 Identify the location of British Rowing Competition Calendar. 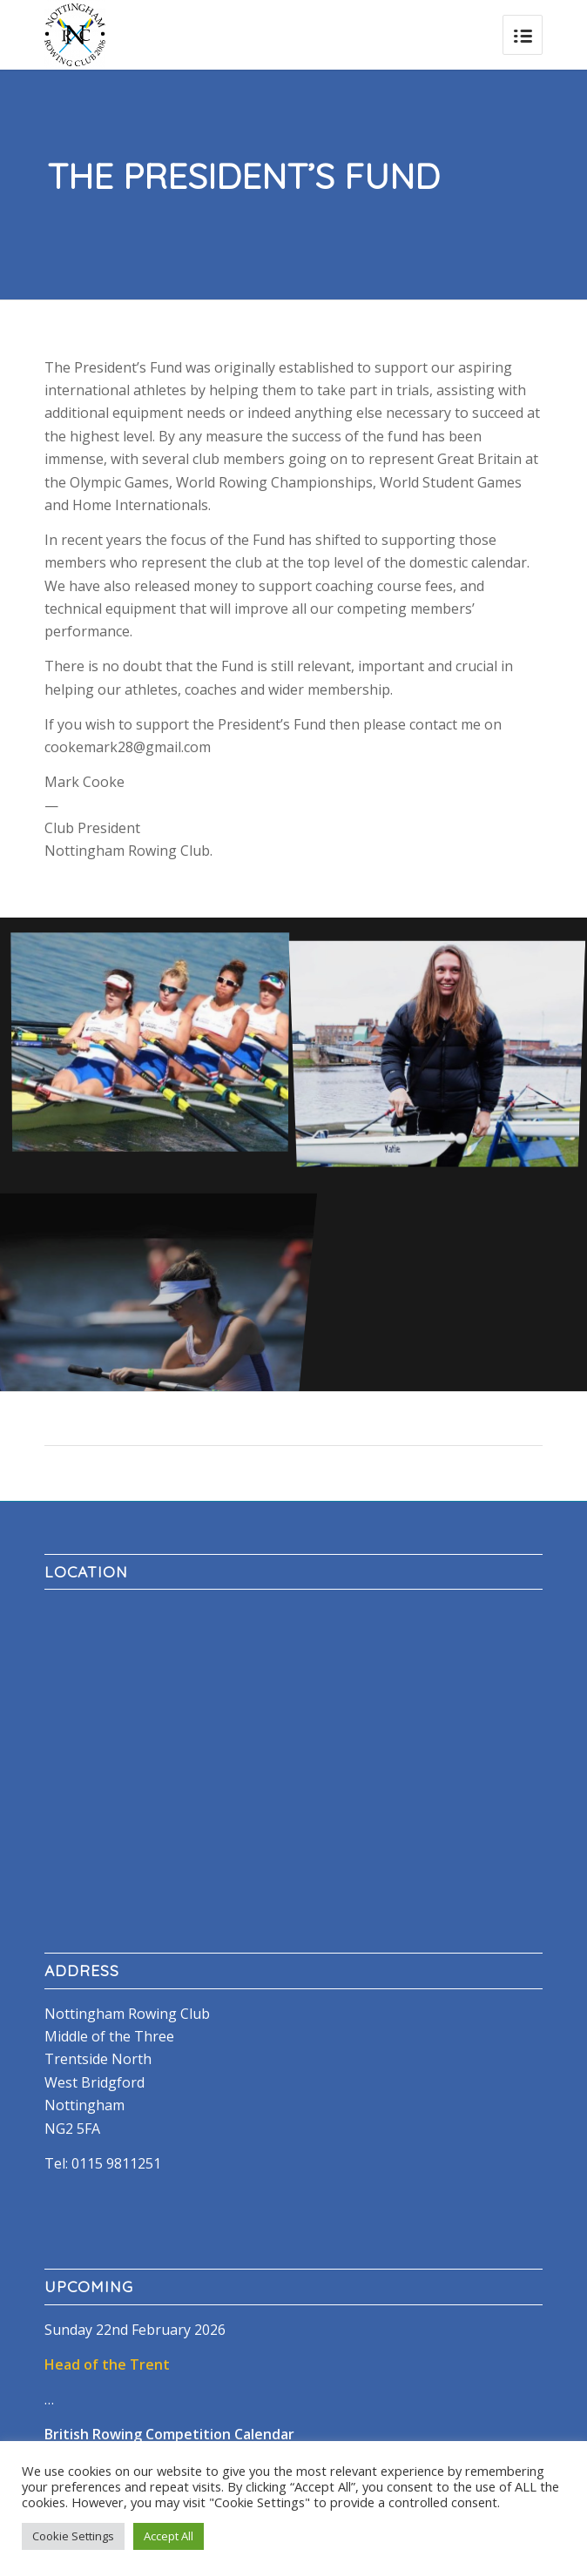
(169, 2434).